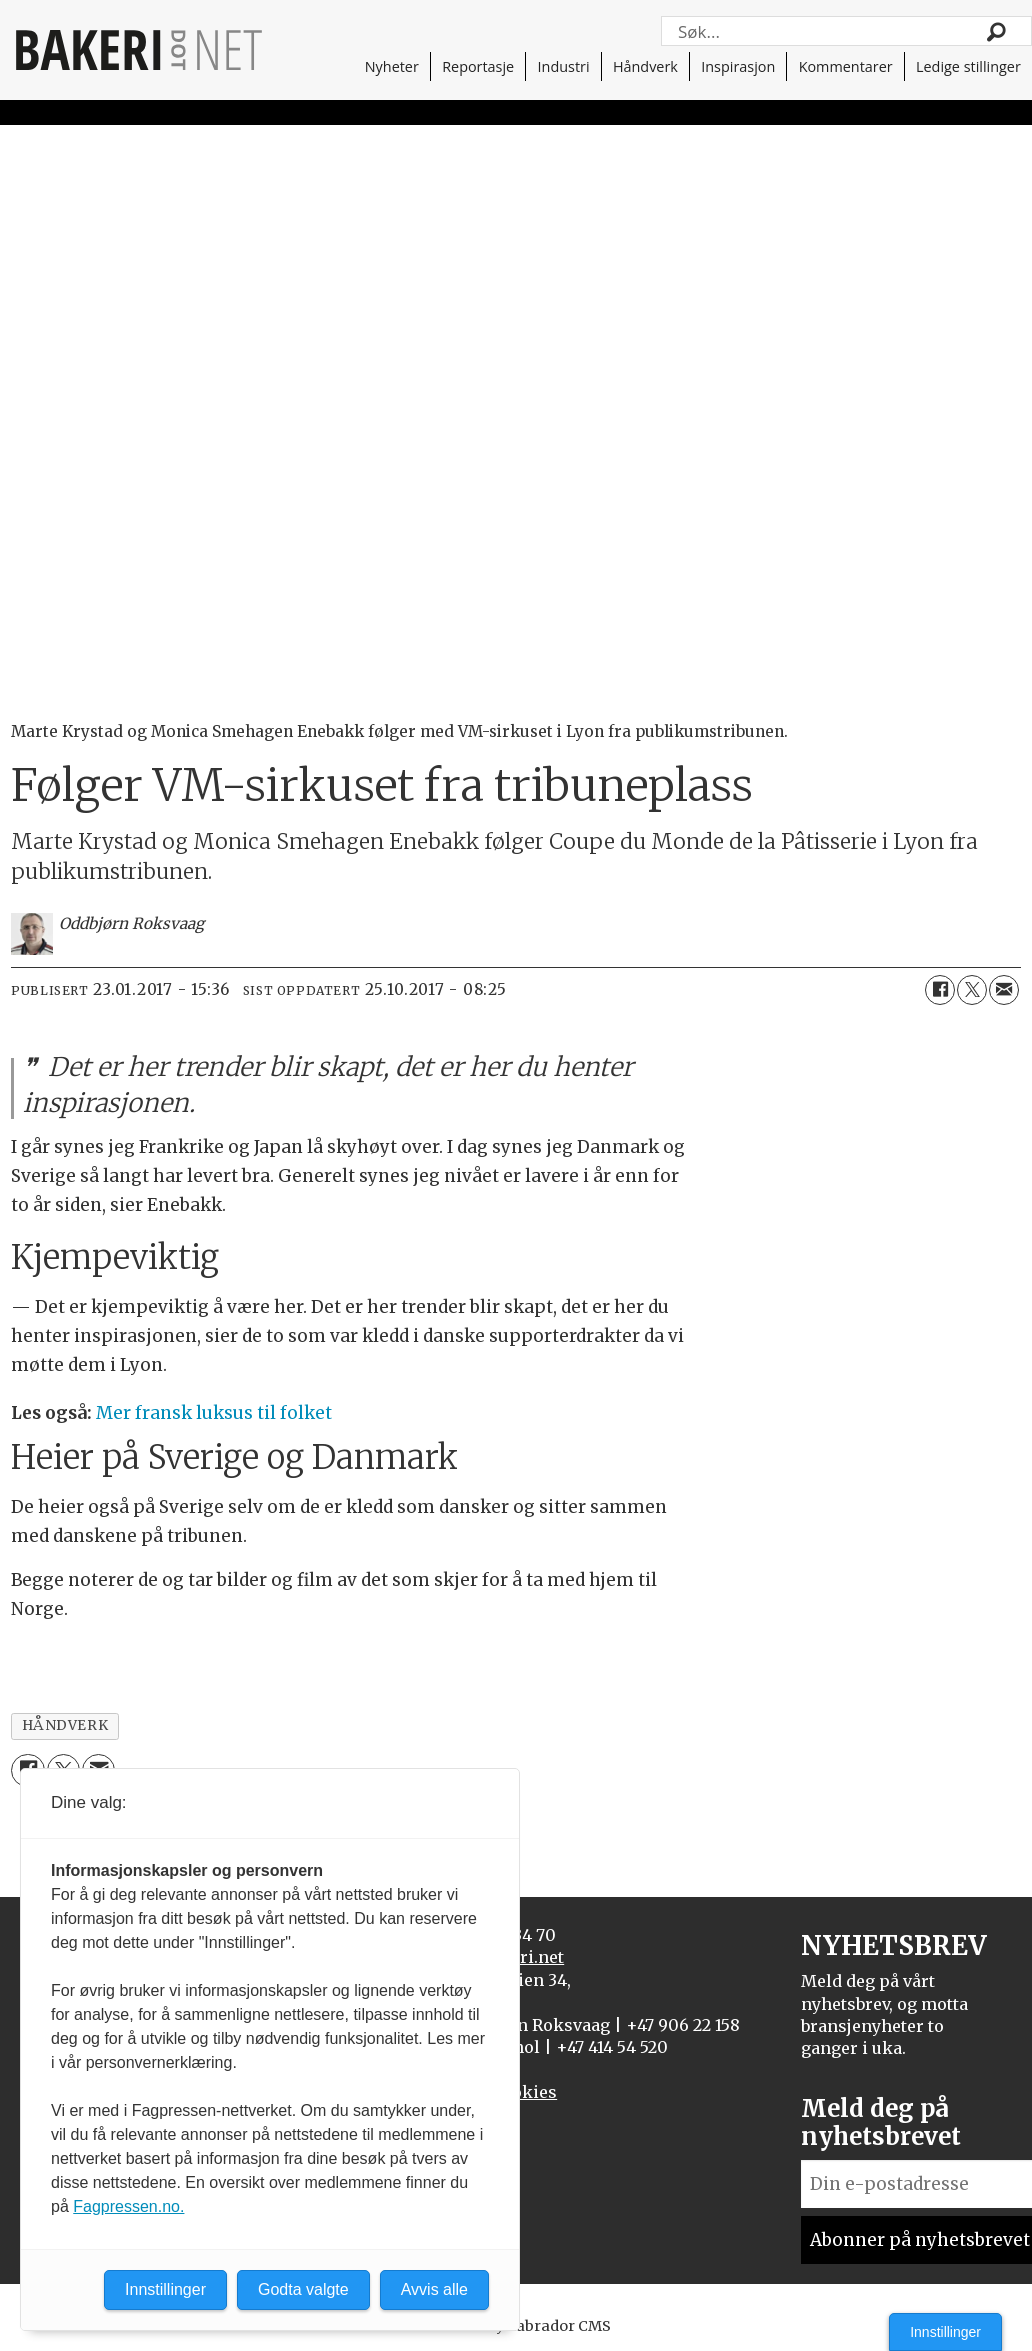  What do you see at coordinates (139, 50) in the screenshot?
I see `[Gå til forside]` at bounding box center [139, 50].